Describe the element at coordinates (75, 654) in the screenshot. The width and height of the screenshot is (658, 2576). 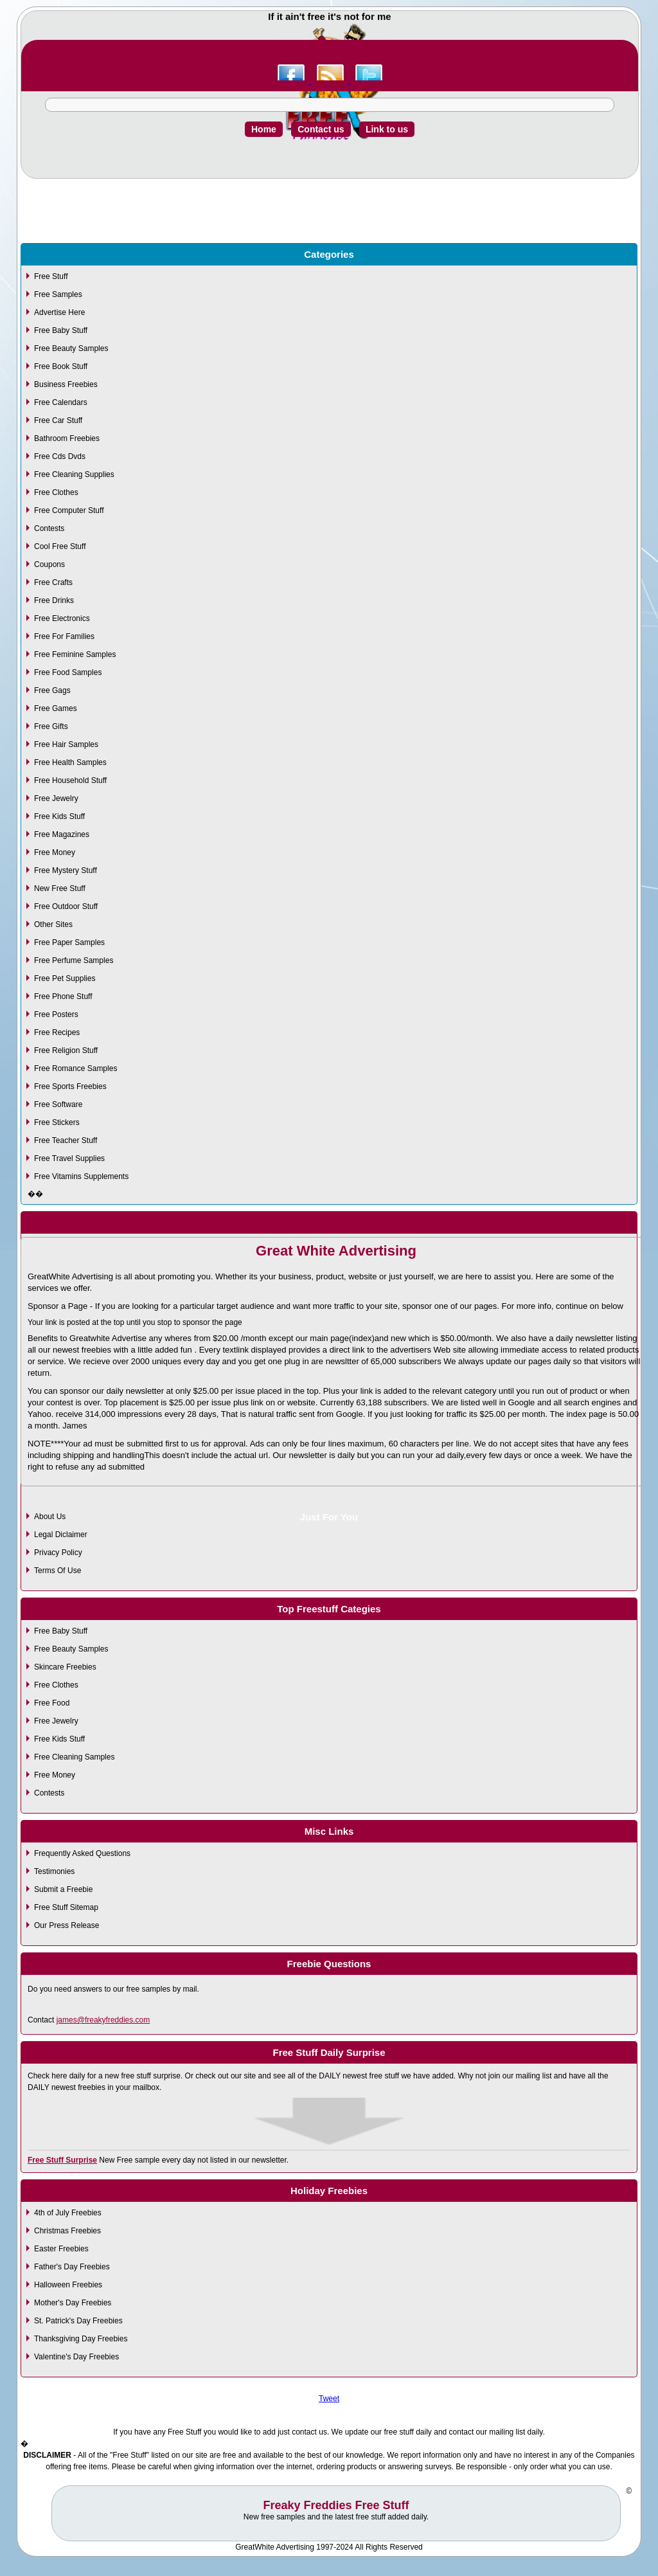
I see `Free Feminine Samples` at that location.